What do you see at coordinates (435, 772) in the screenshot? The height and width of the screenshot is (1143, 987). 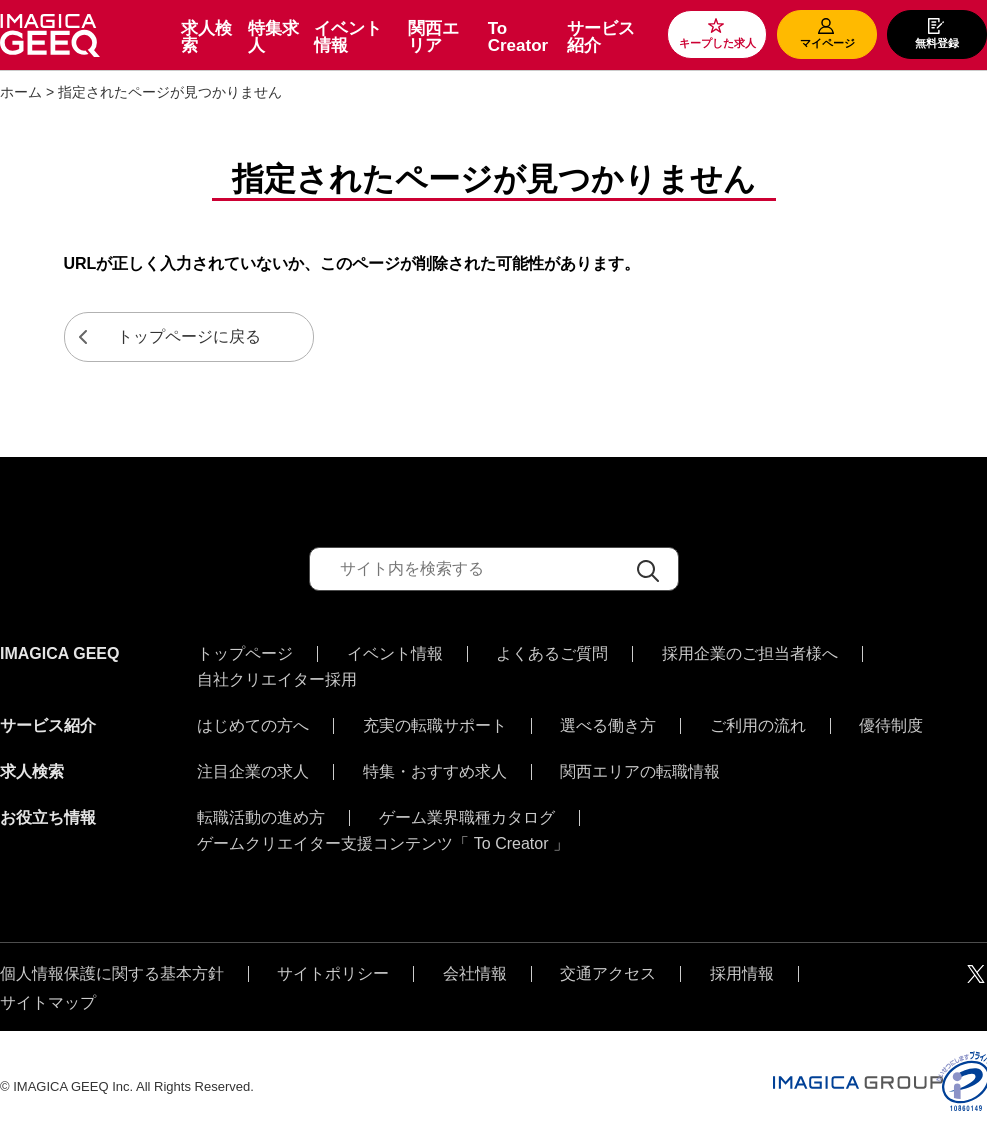 I see `特集・おすすめ求人` at bounding box center [435, 772].